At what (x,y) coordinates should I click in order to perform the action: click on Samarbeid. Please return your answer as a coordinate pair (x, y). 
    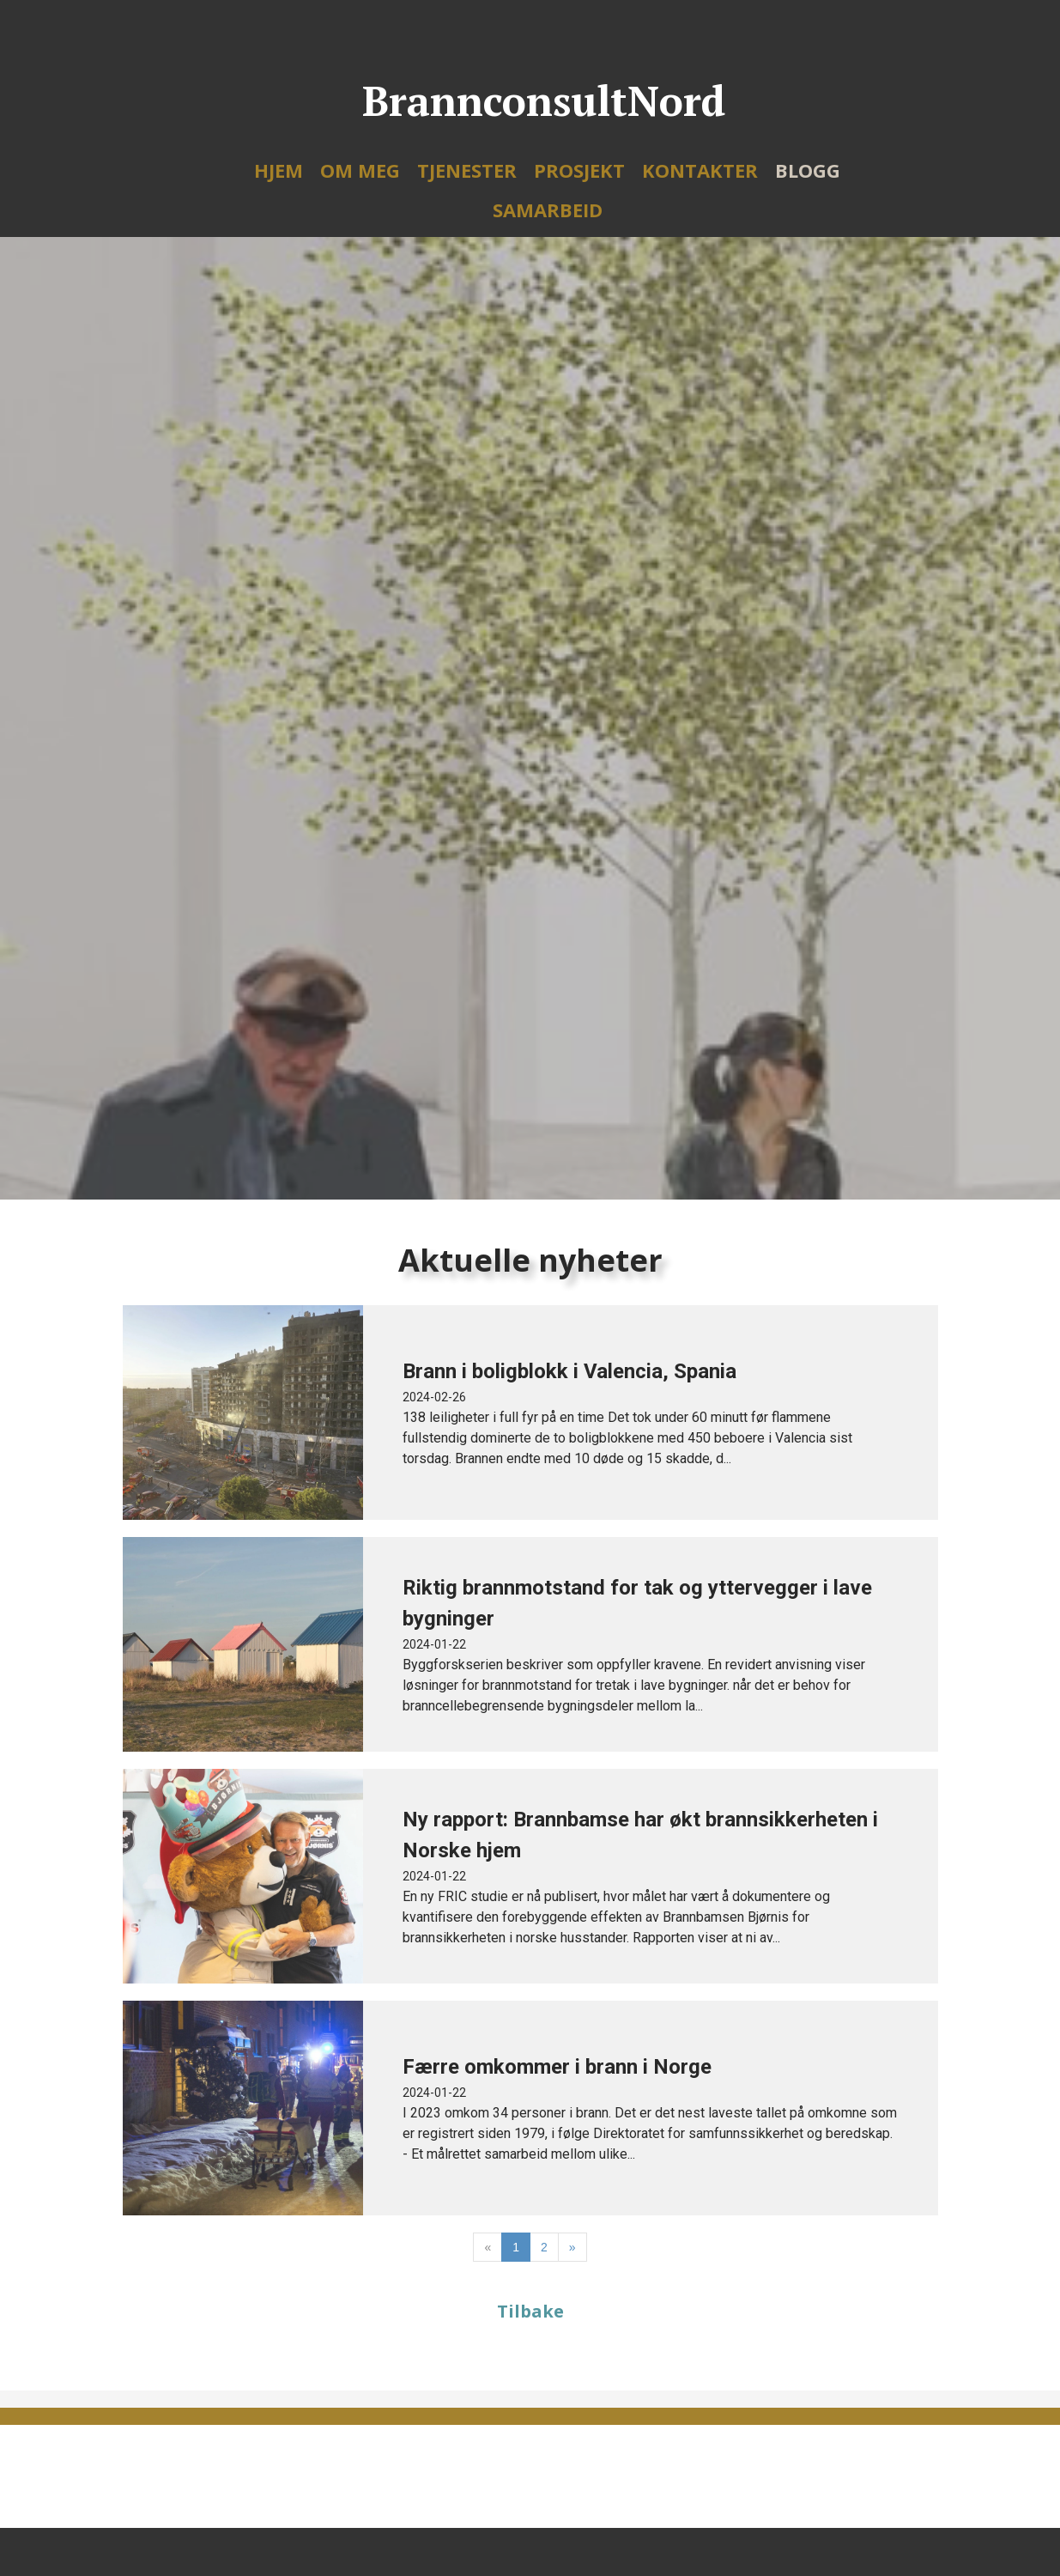
    Looking at the image, I should click on (548, 209).